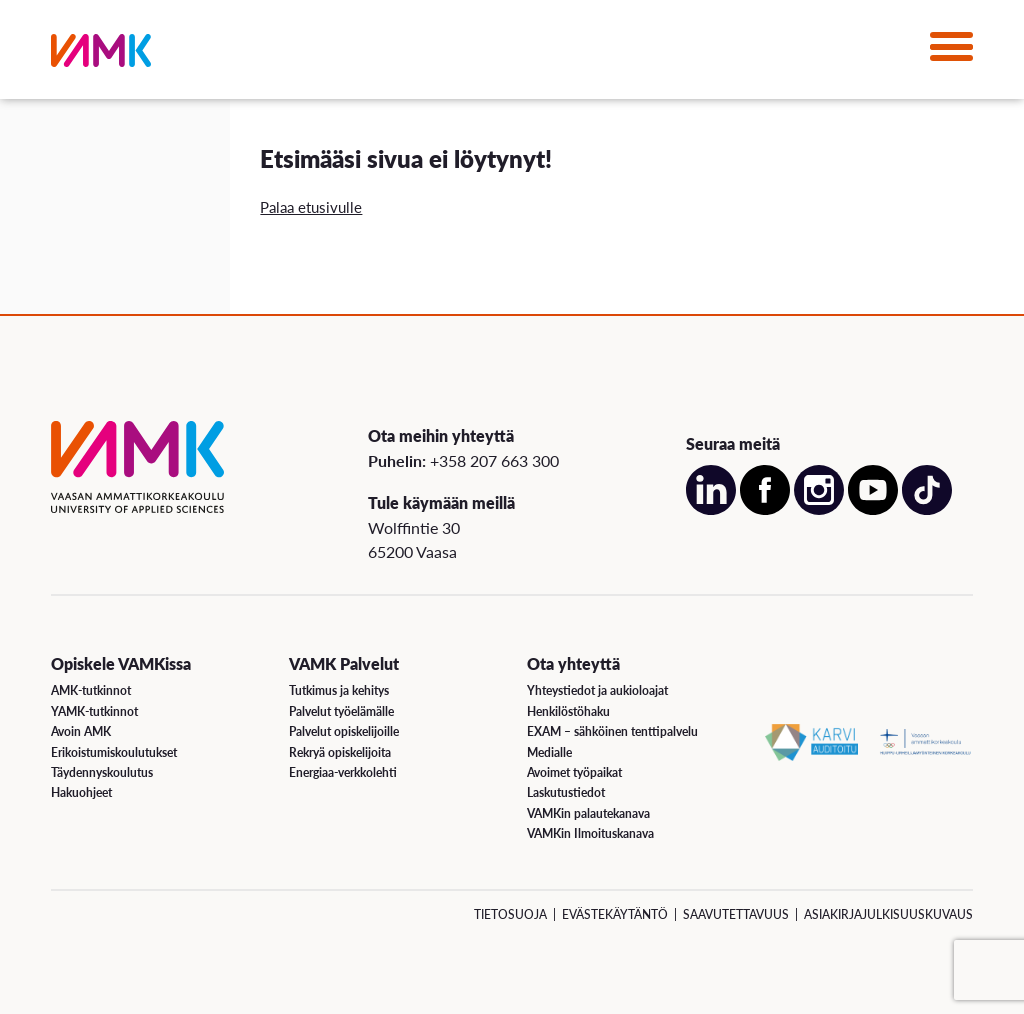 Image resolution: width=1024 pixels, height=1014 pixels. Describe the element at coordinates (615, 914) in the screenshot. I see `Evästekäytäntö` at that location.